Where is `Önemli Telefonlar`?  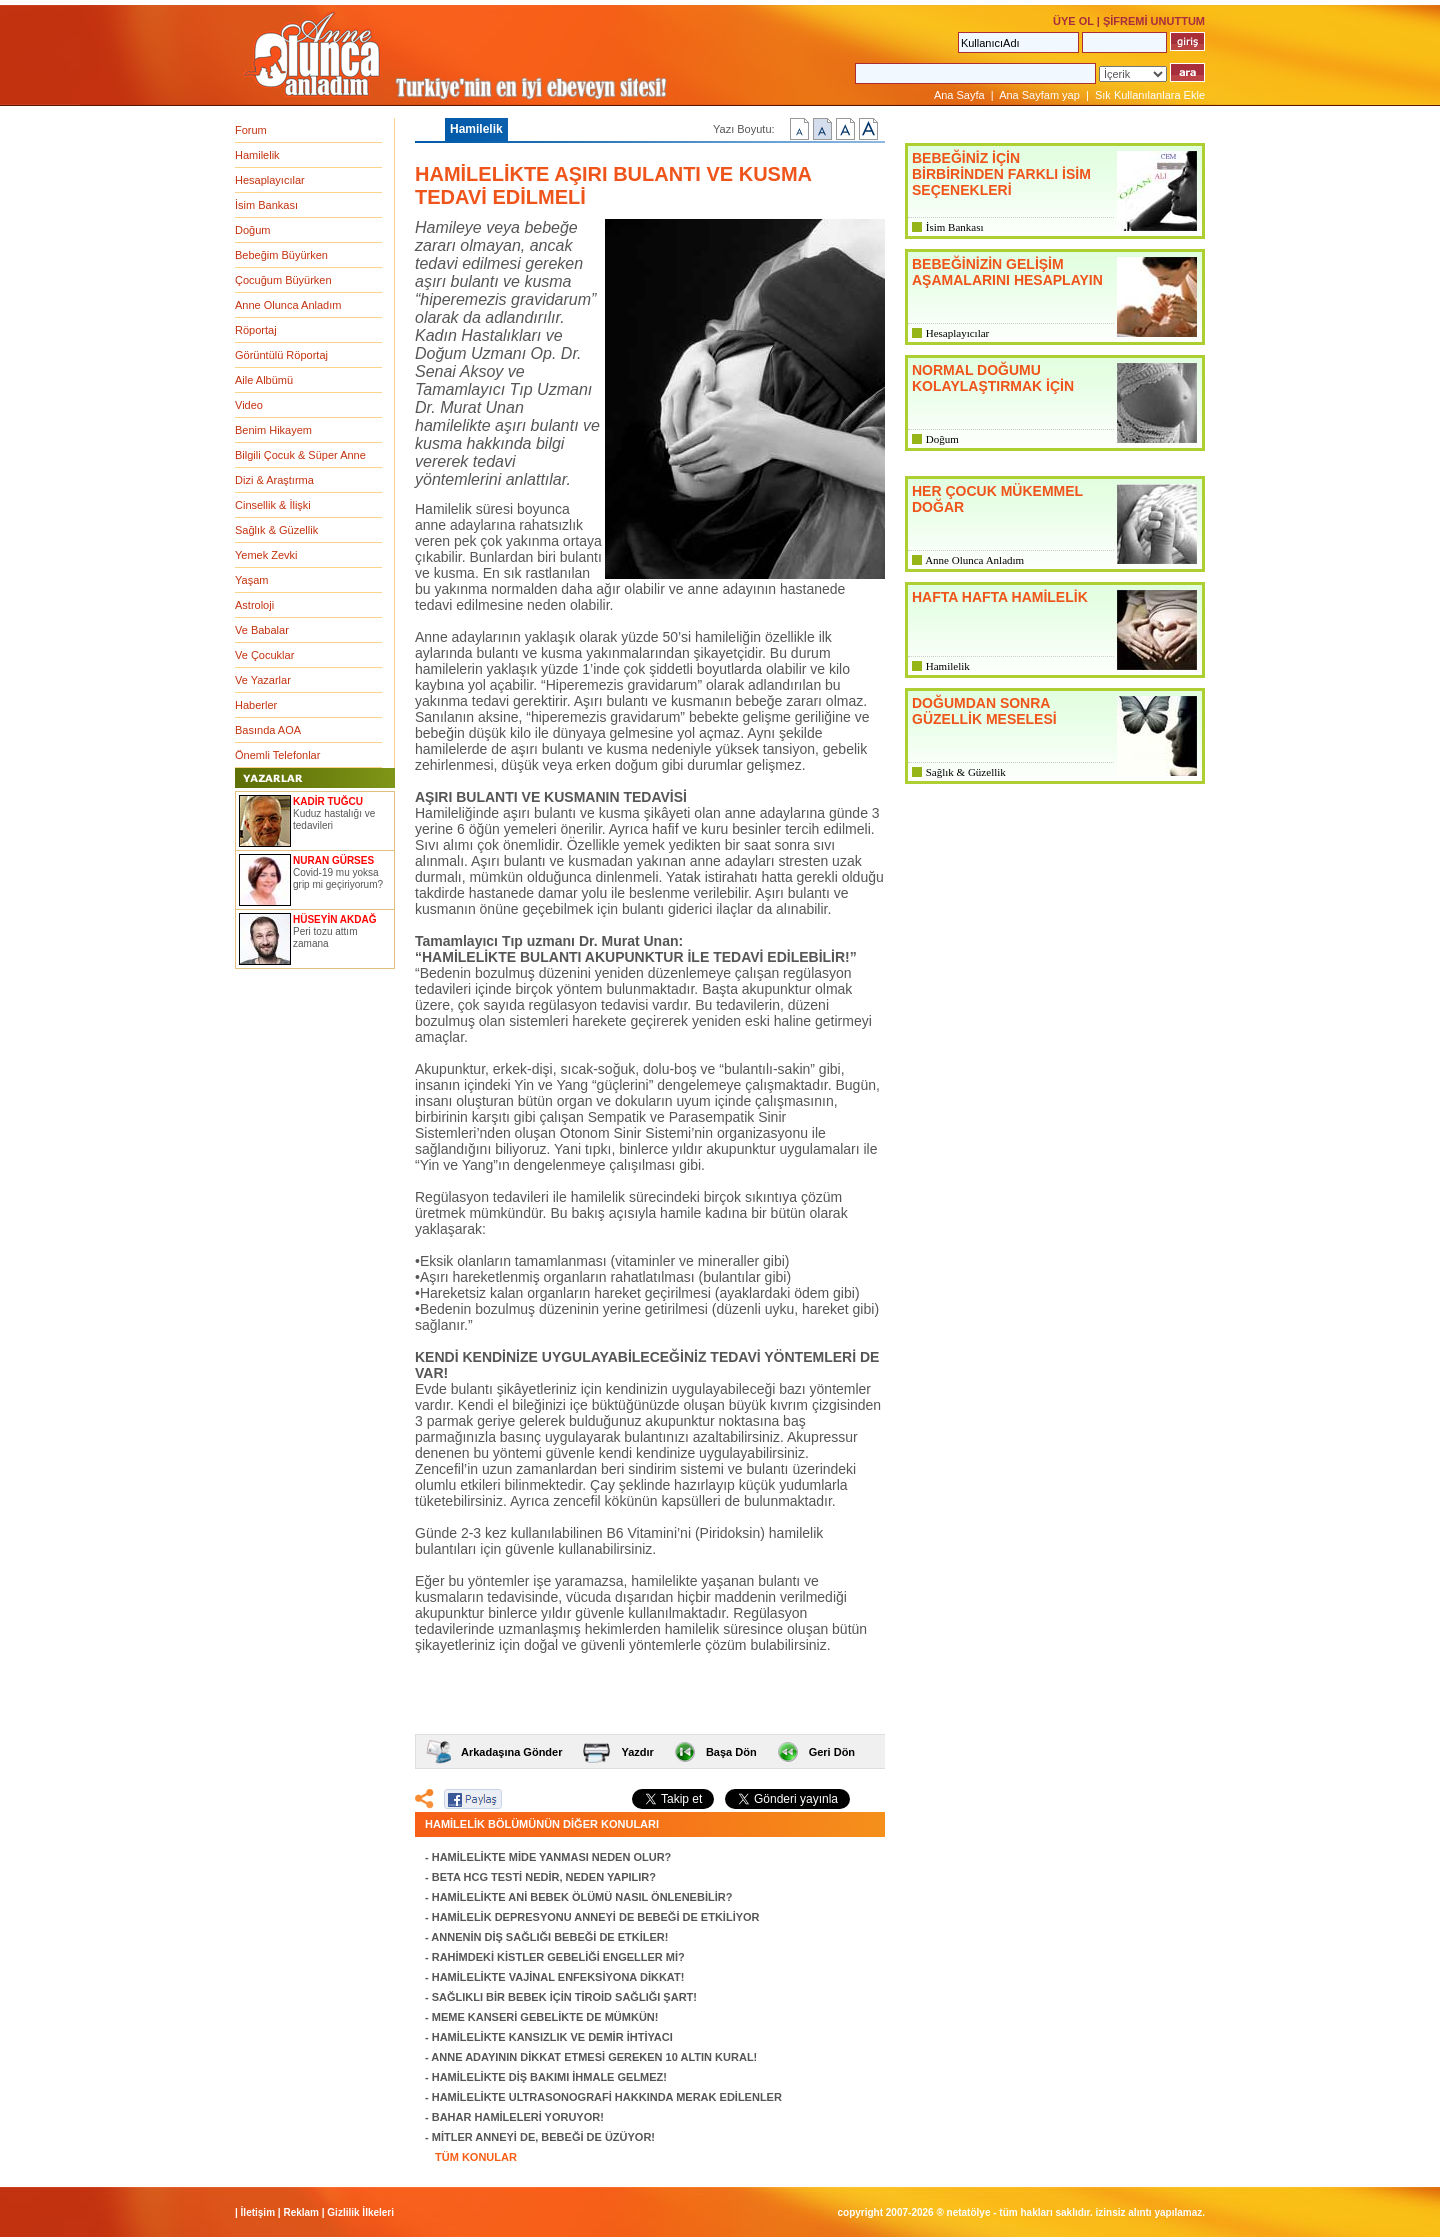
Önemli Telefonlar is located at coordinates (277, 755).